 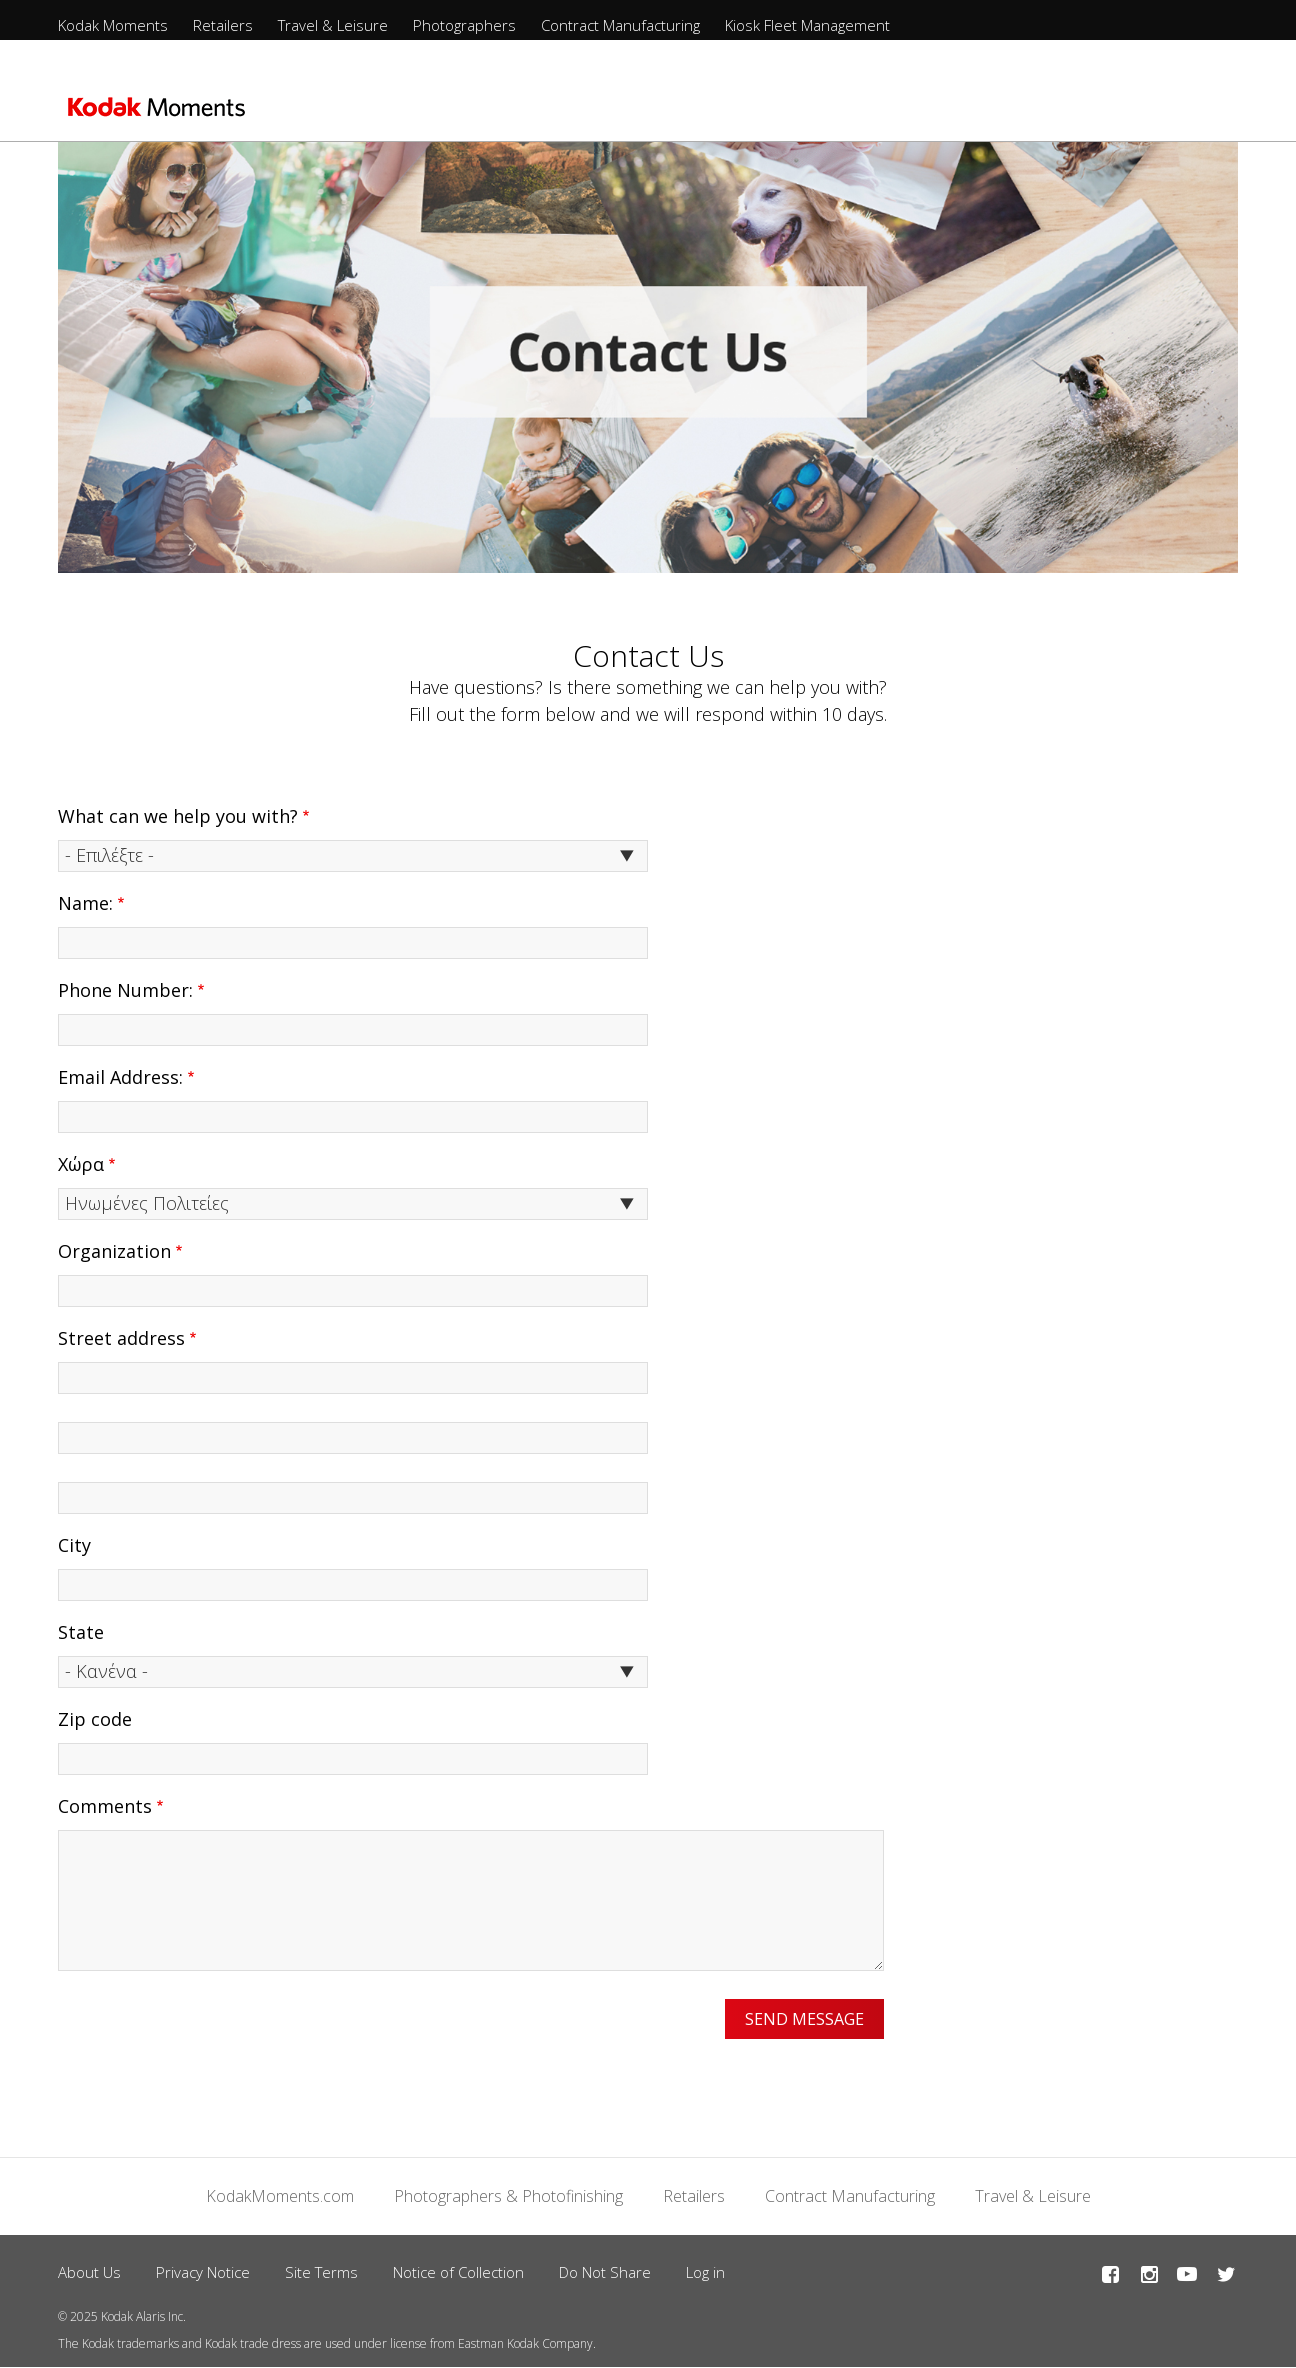 I want to click on KodakMoments.com, so click(x=280, y=2196).